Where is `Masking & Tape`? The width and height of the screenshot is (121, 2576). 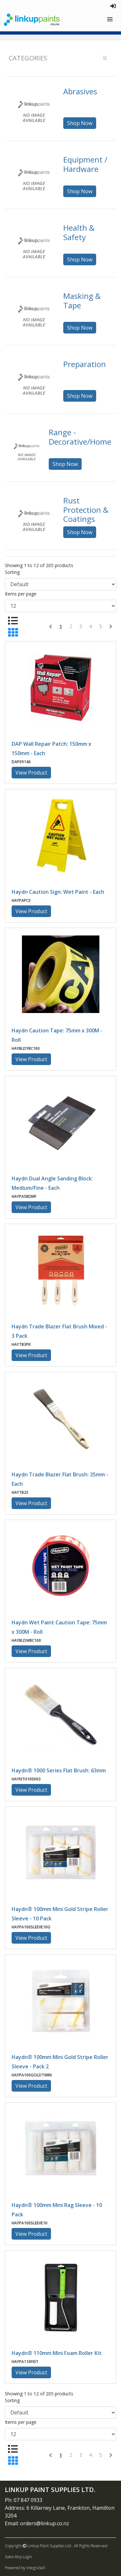 Masking & Tape is located at coordinates (82, 300).